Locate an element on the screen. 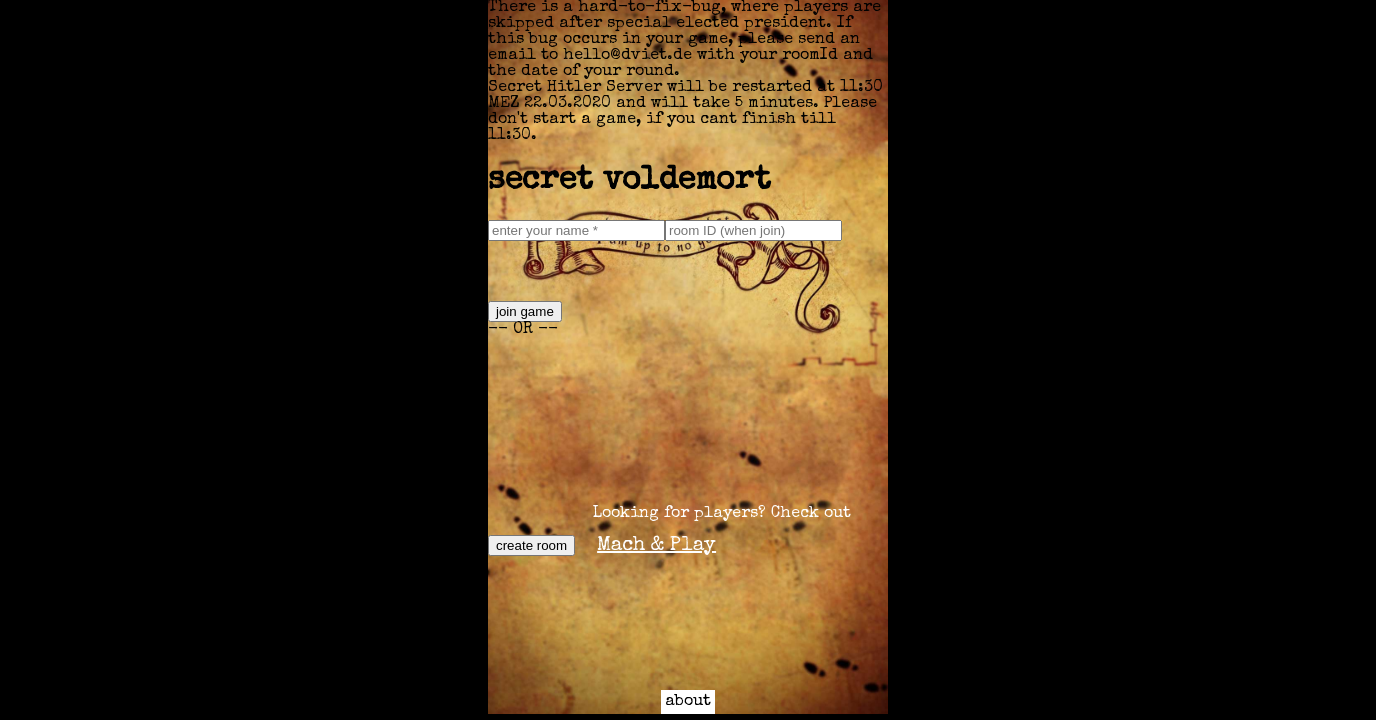  about is located at coordinates (688, 702).